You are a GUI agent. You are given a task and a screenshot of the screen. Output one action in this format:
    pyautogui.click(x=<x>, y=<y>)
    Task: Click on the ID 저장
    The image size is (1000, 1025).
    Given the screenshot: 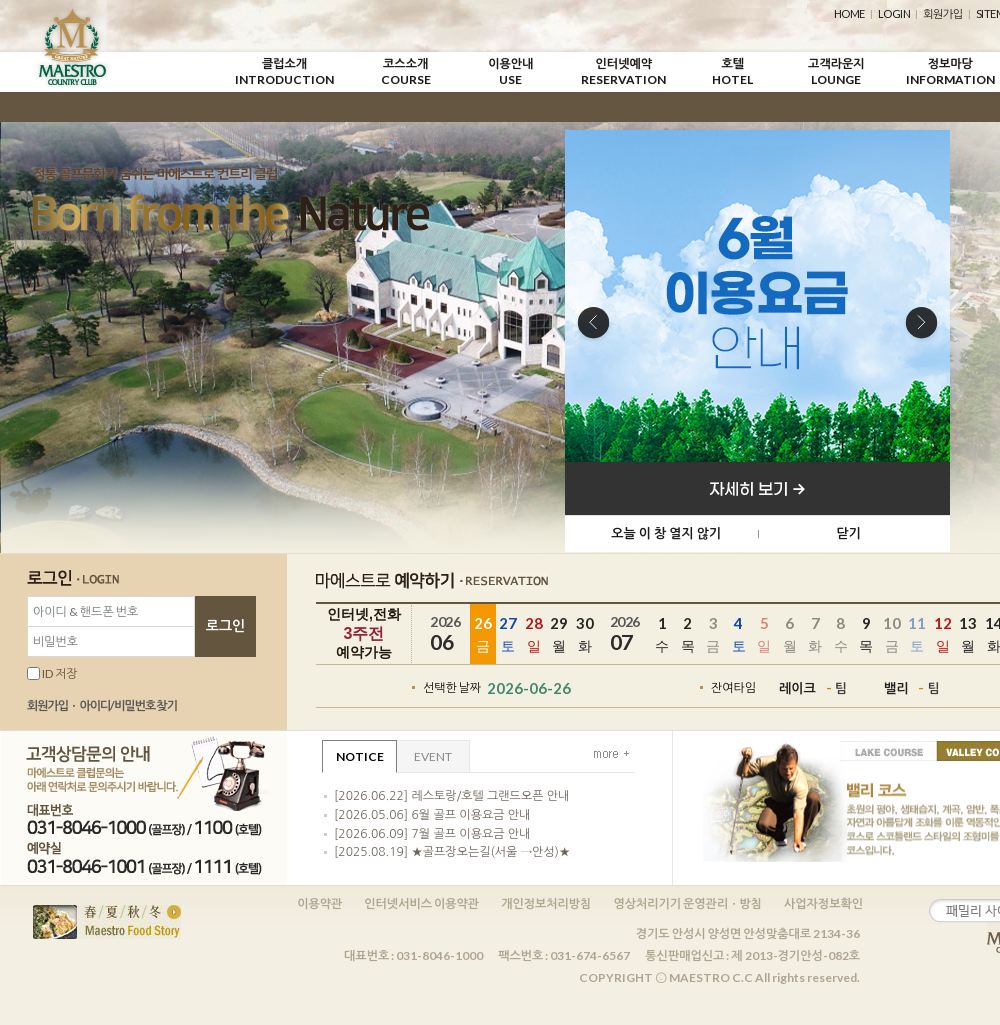 What is the action you would take?
    pyautogui.click(x=52, y=673)
    